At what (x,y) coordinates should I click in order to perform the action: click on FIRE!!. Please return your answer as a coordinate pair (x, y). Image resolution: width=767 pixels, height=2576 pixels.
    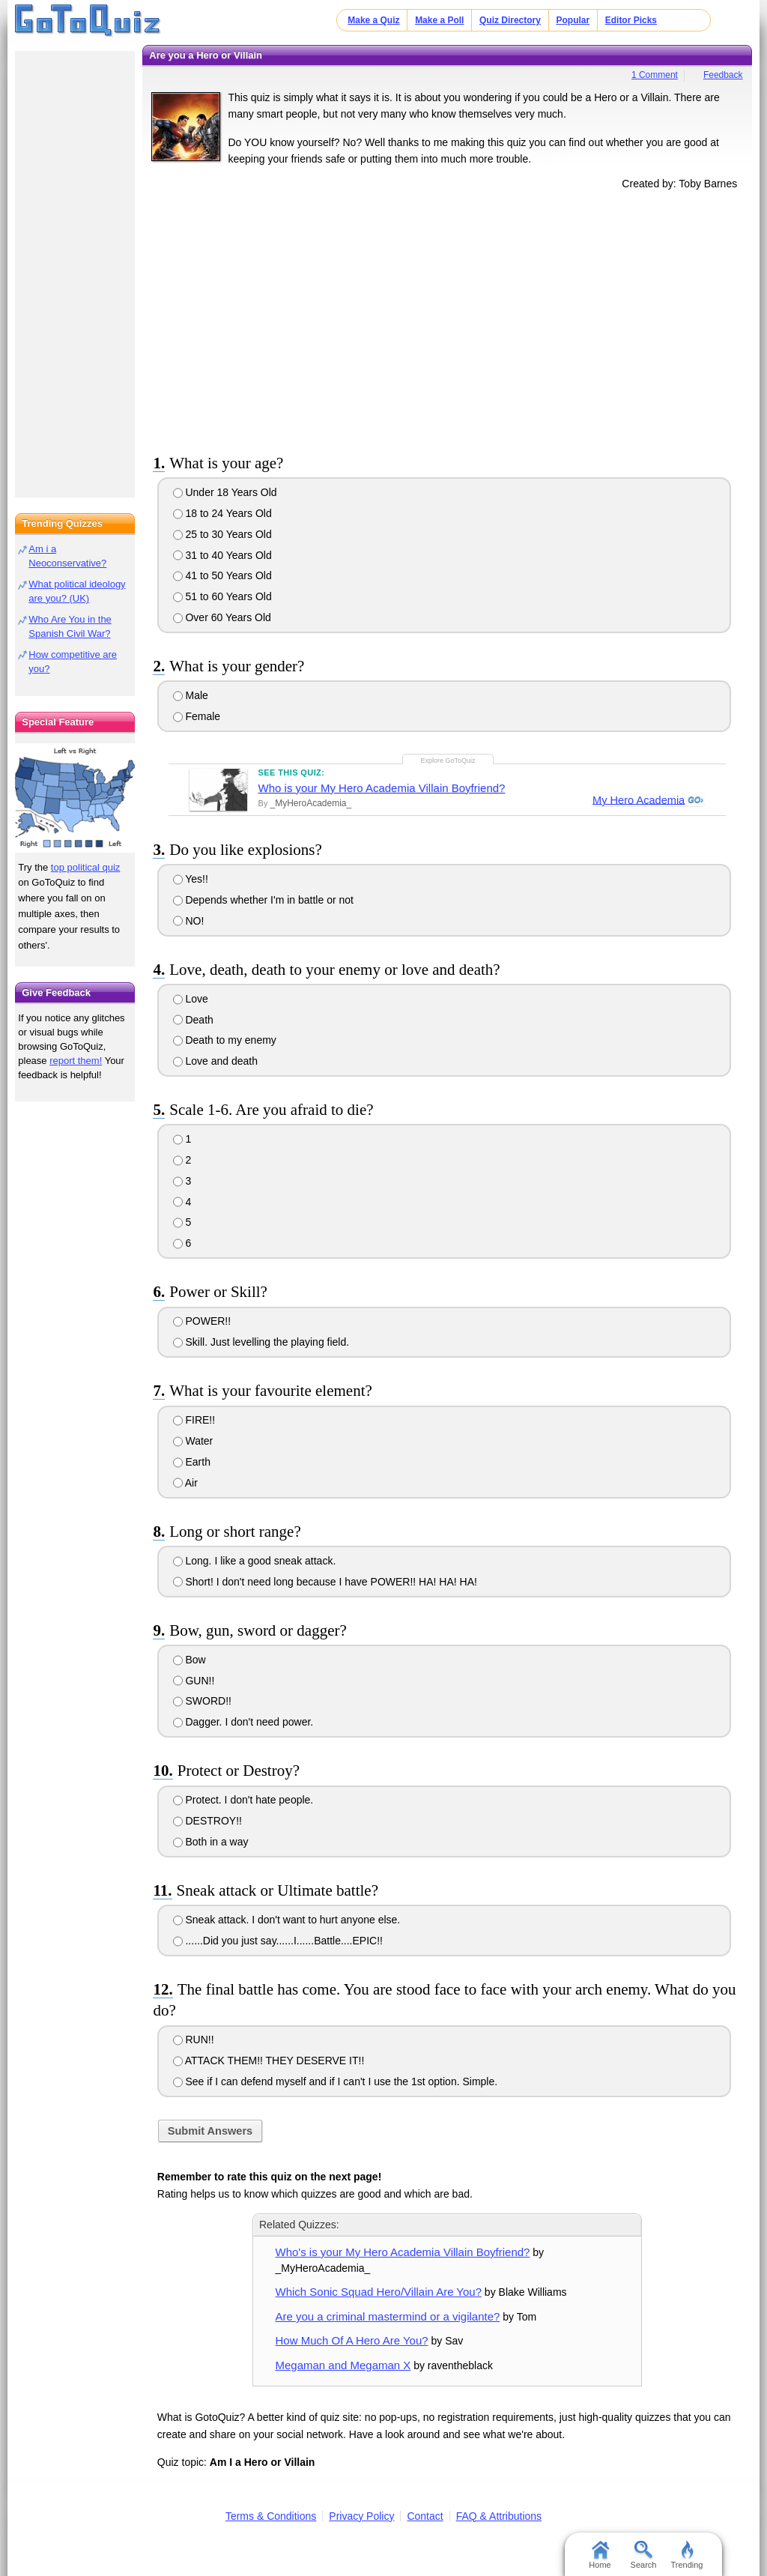
    Looking at the image, I should click on (194, 1420).